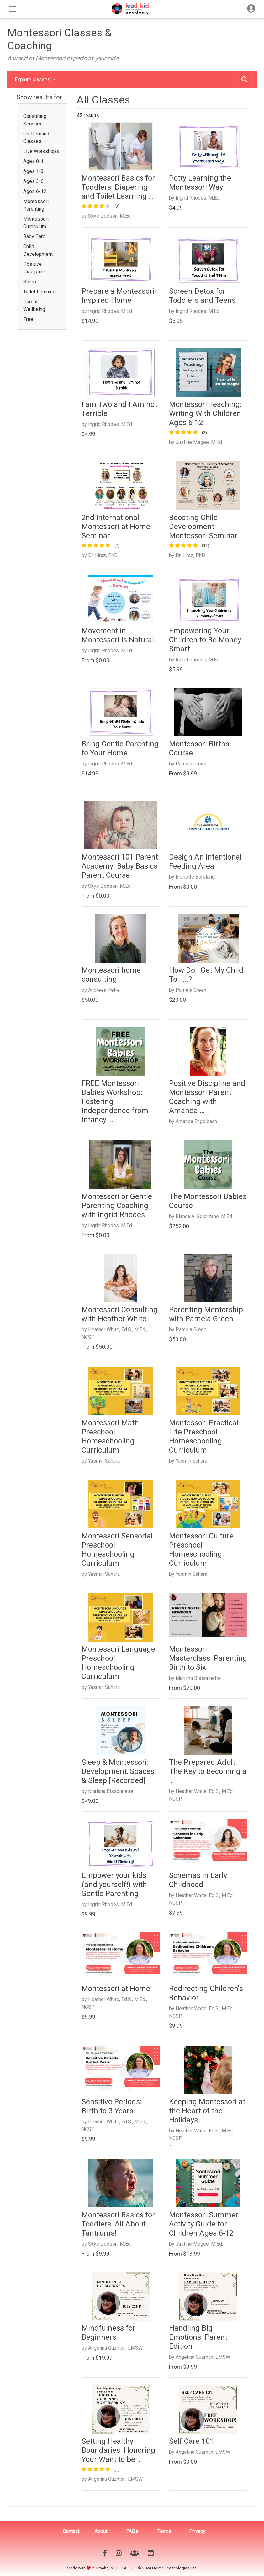 The height and width of the screenshot is (2576, 264). I want to click on Montessori Masterclass: Parenting Birth to Six, so click(208, 1658).